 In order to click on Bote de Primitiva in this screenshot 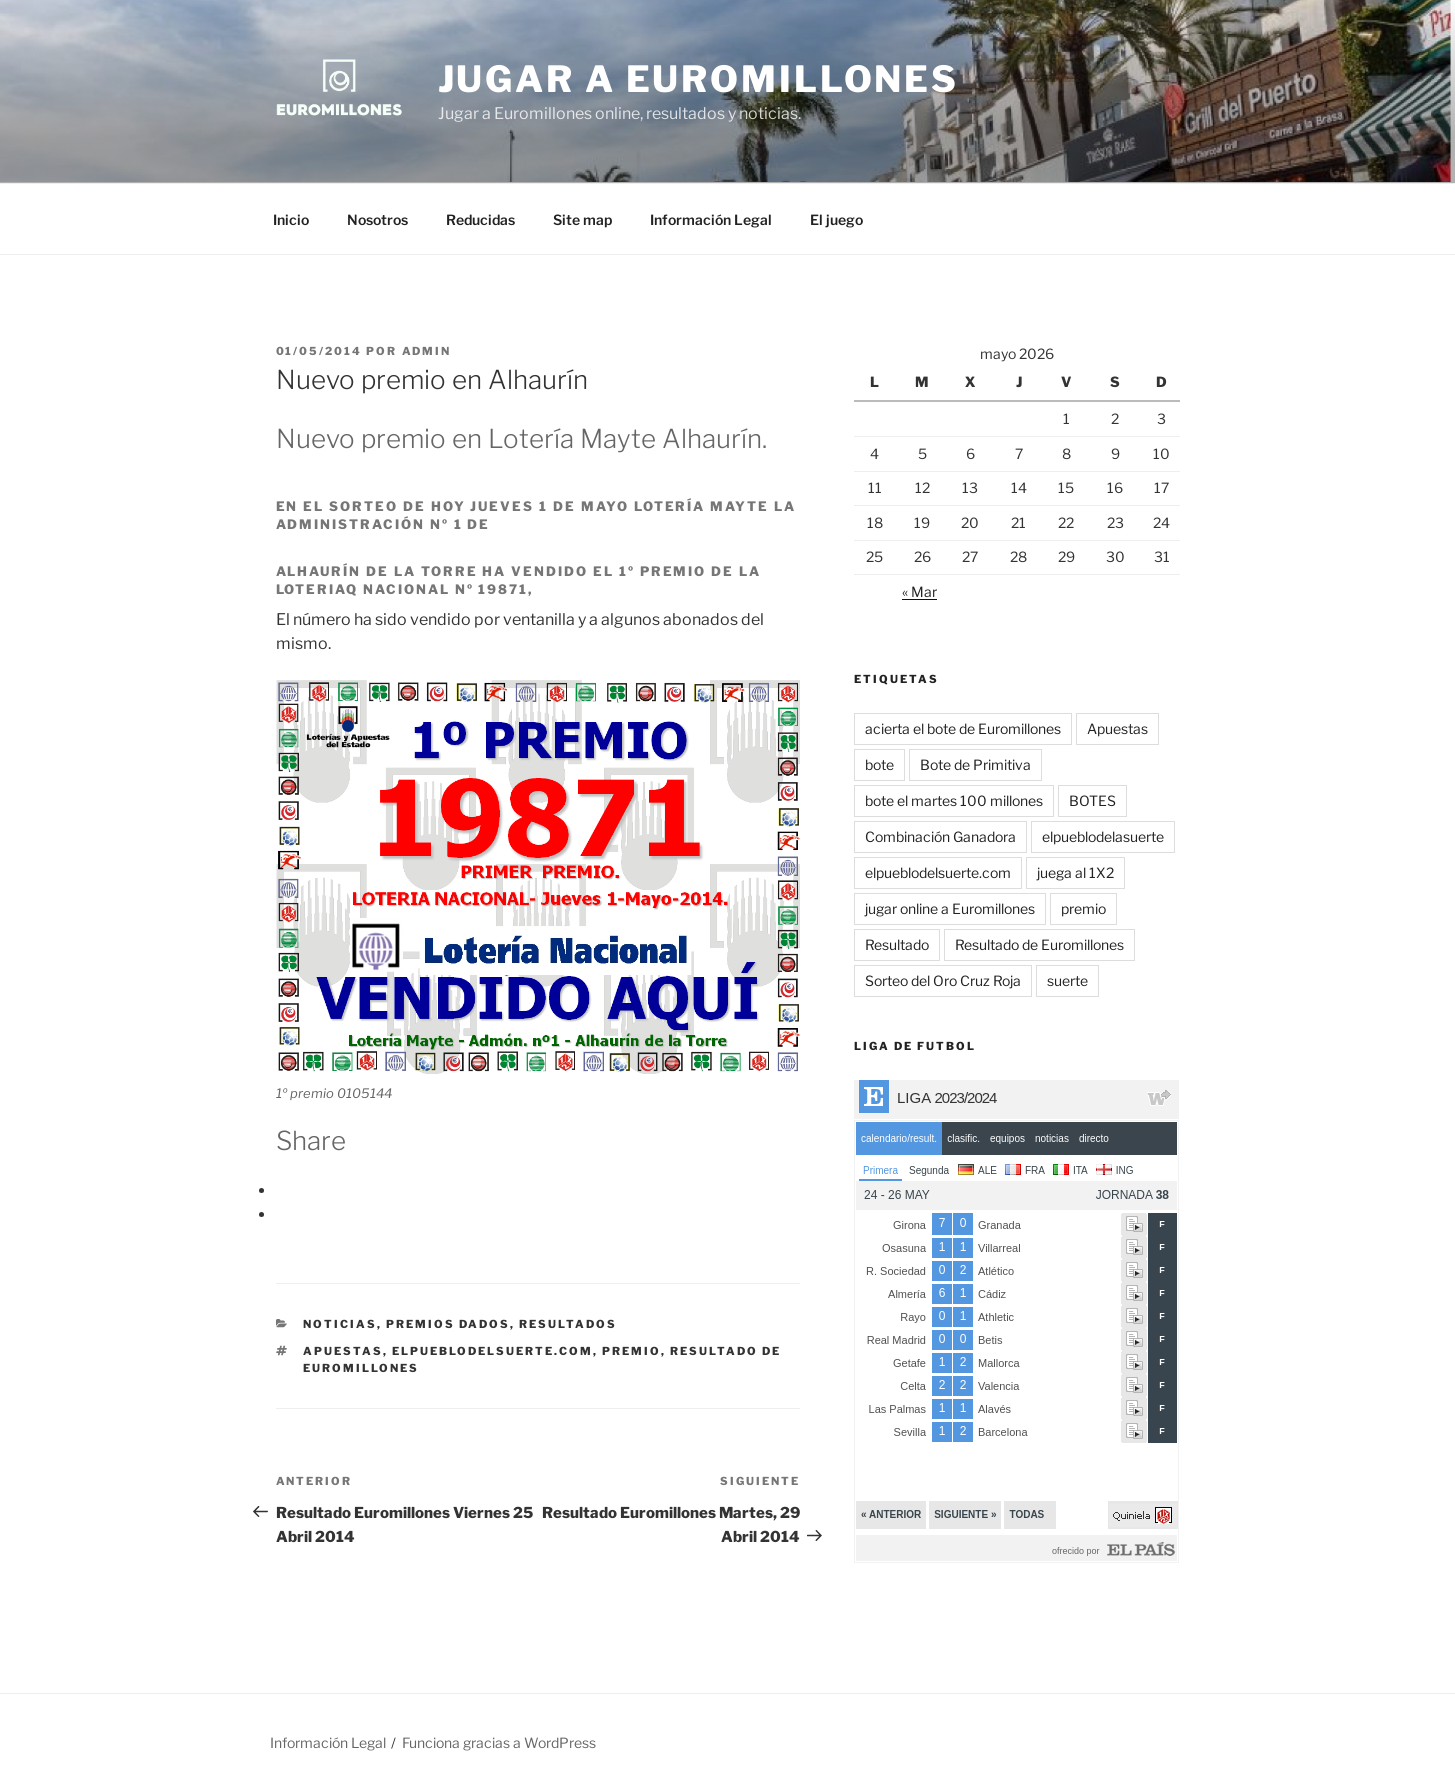, I will do `click(975, 764)`.